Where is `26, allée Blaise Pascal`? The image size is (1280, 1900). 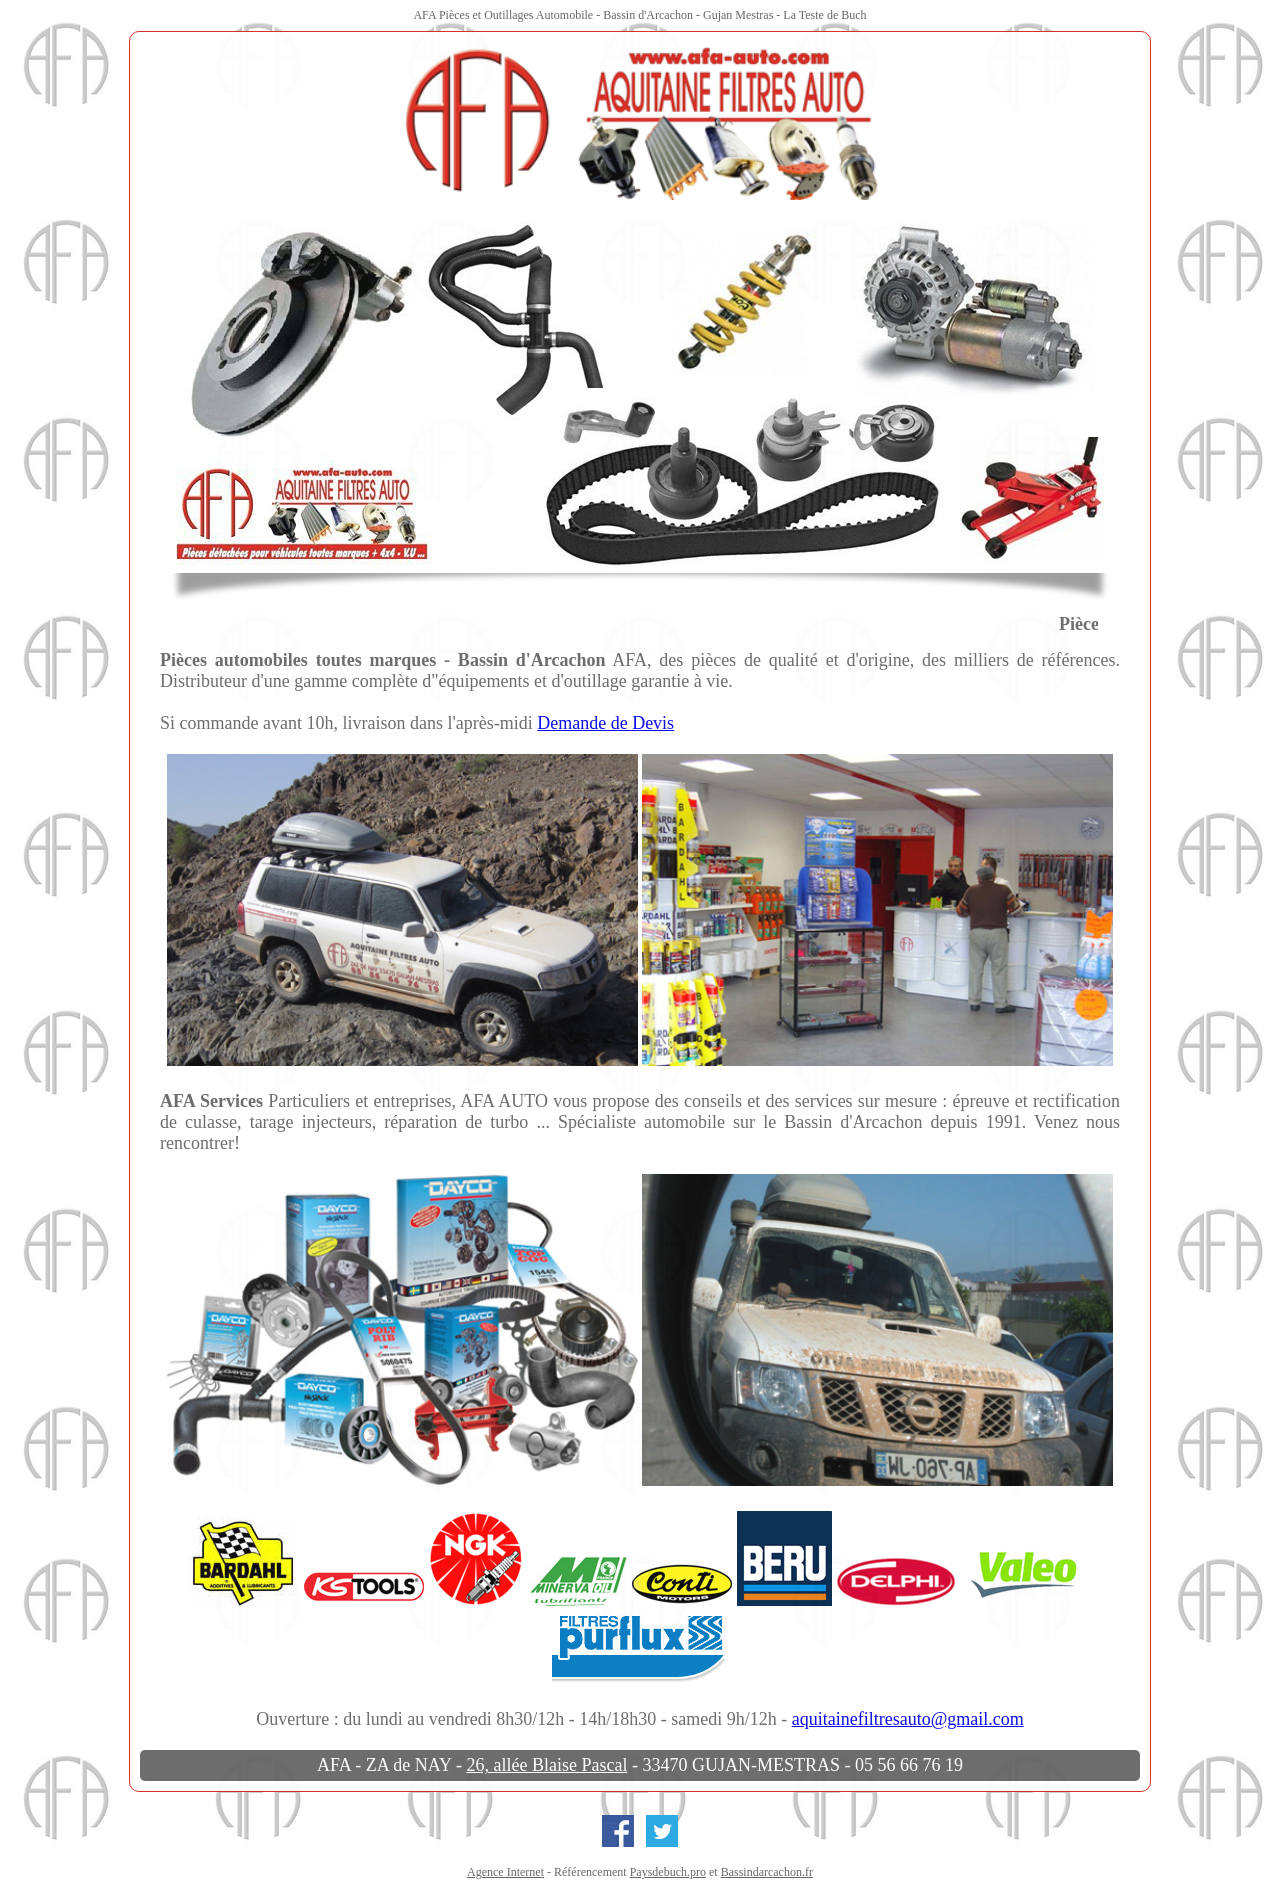
26, allée Blaise Pascal is located at coordinates (546, 1765).